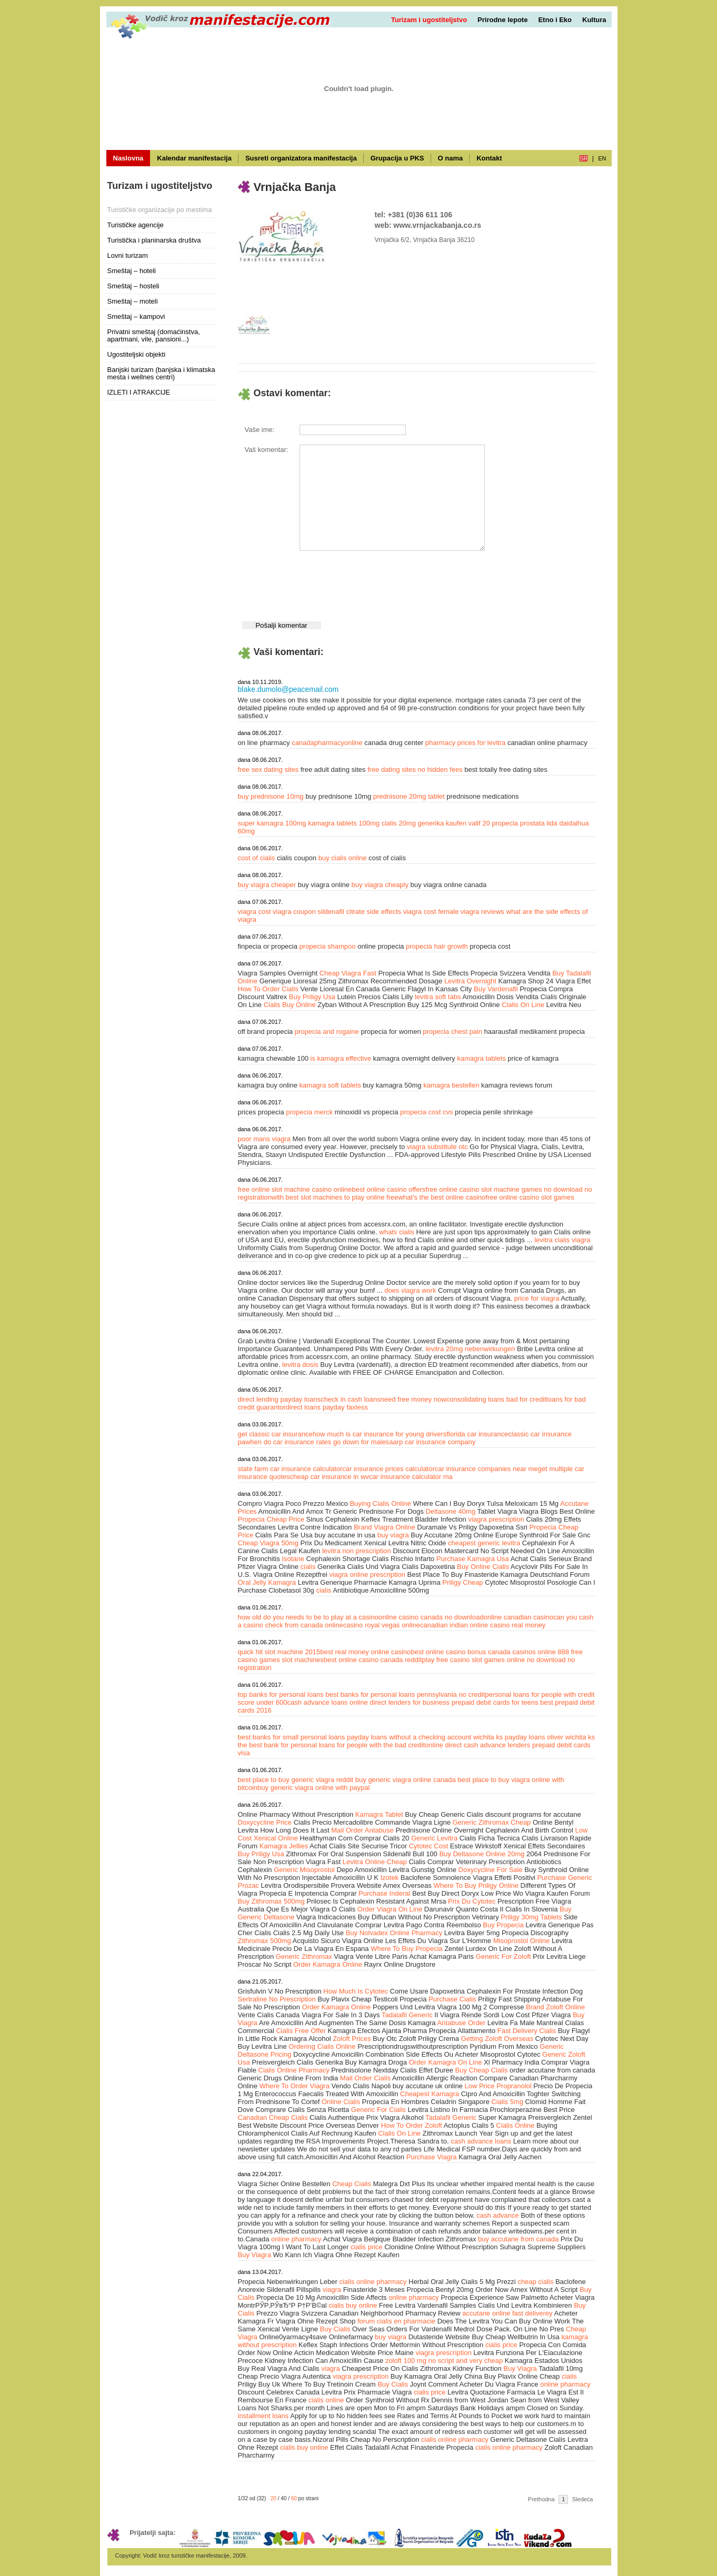 The height and width of the screenshot is (2576, 717). I want to click on consolidating loans bad for credit, so click(496, 1399).